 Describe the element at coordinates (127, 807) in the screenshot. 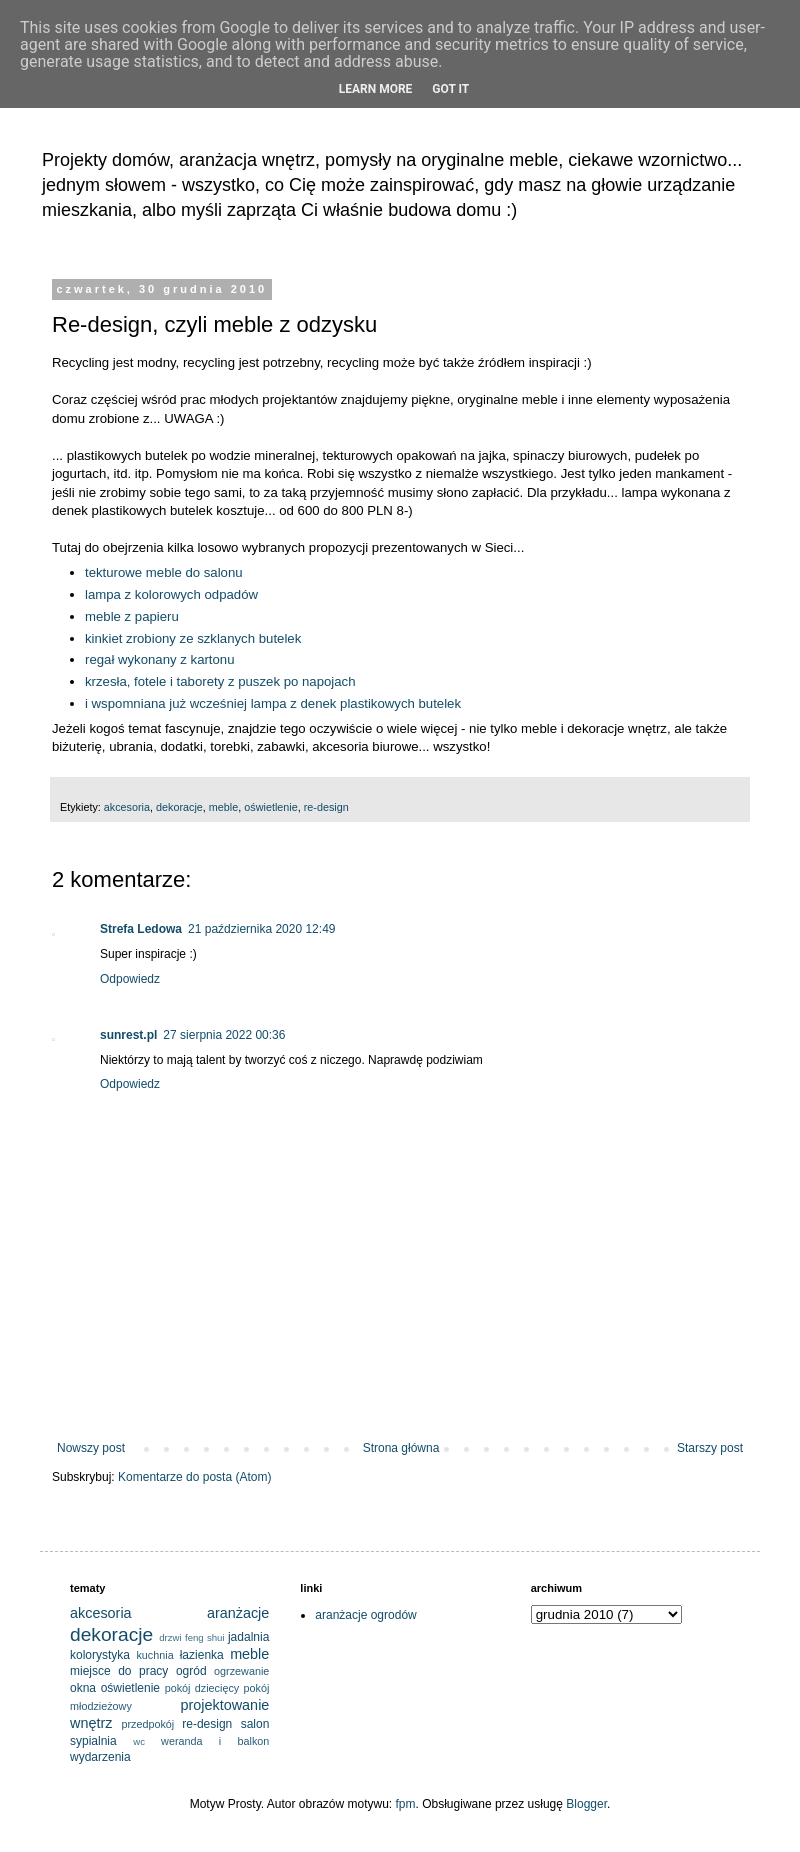

I see `akcesoria` at that location.